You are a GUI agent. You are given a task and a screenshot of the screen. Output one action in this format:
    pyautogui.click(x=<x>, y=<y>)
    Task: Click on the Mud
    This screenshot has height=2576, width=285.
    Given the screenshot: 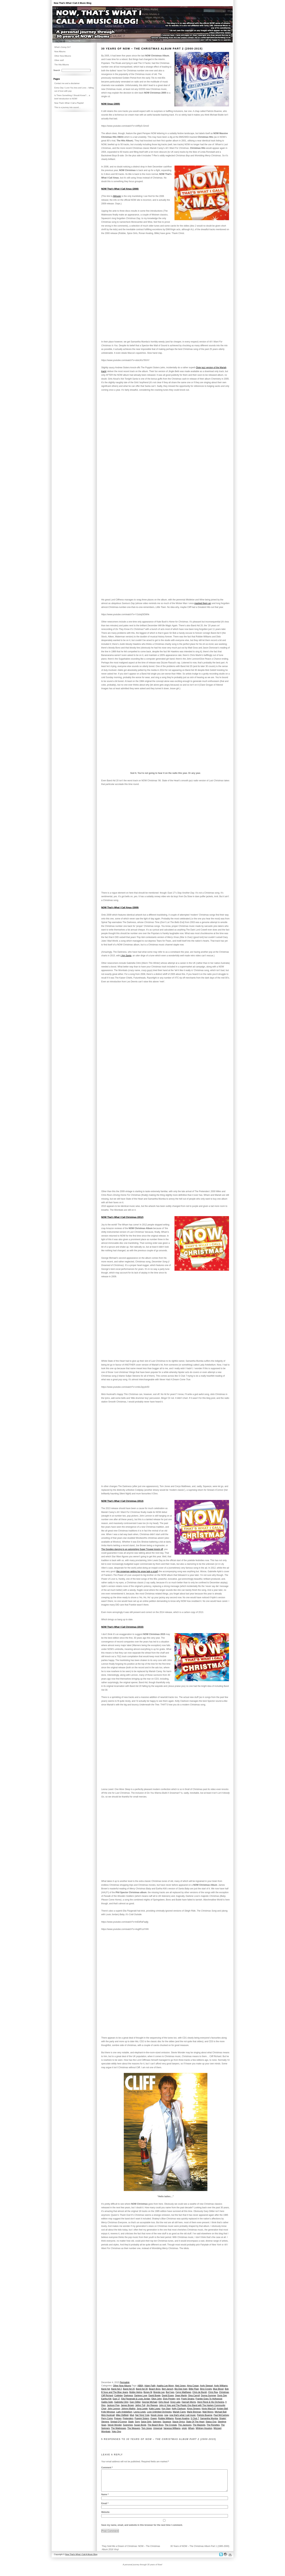 What is the action you would take?
    pyautogui.click(x=132, y=2415)
    